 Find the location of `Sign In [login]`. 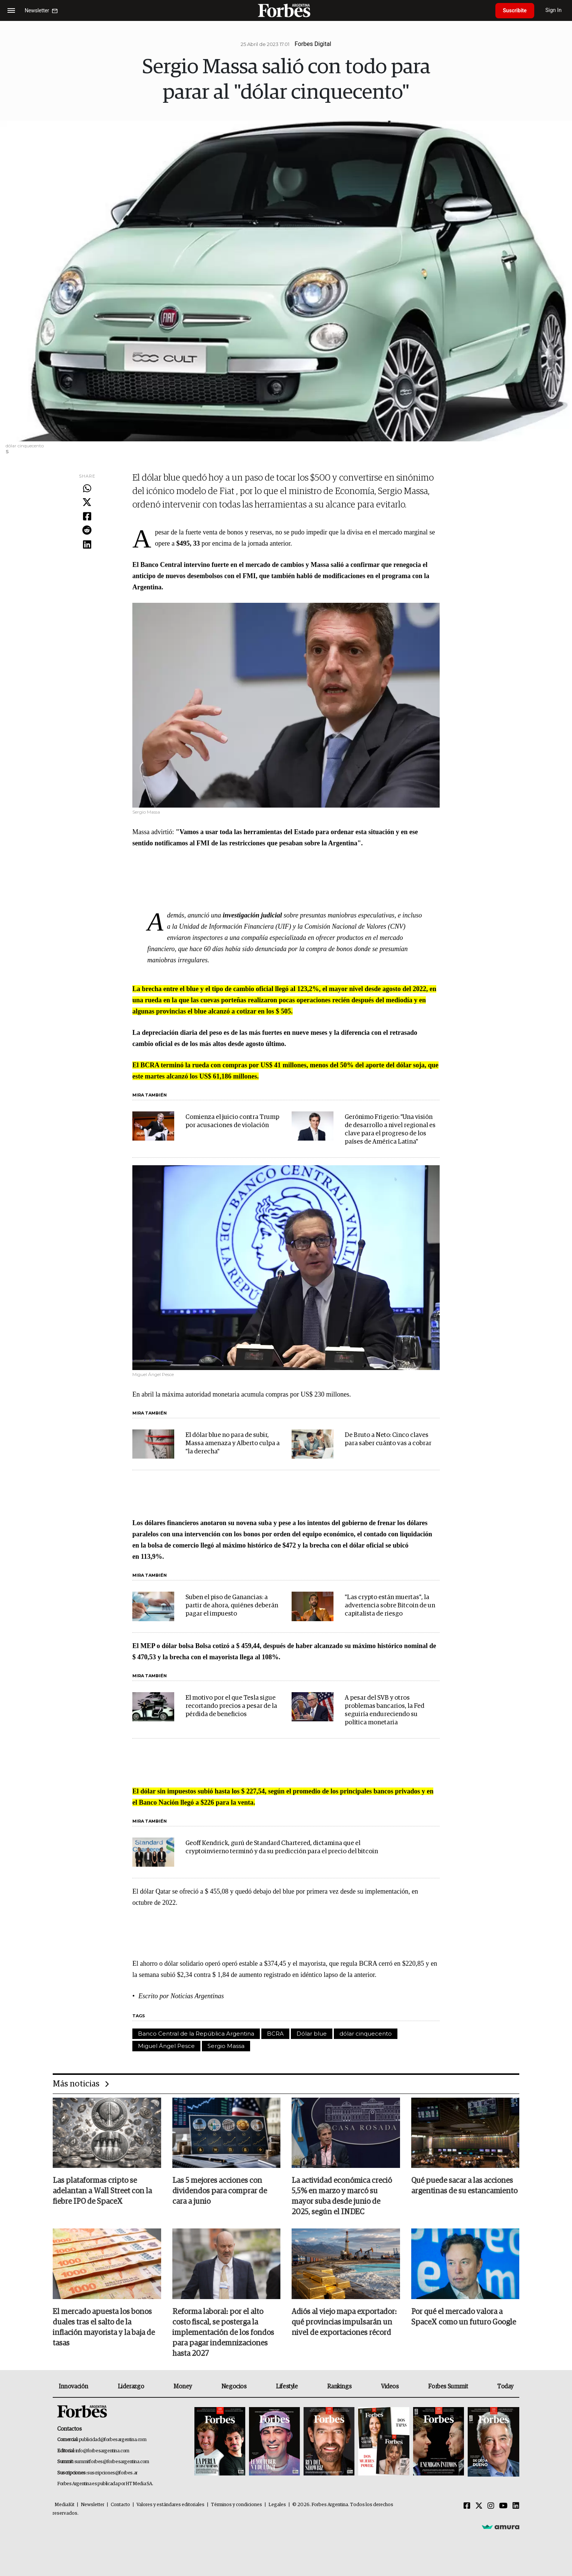

Sign In [login] is located at coordinates (553, 10).